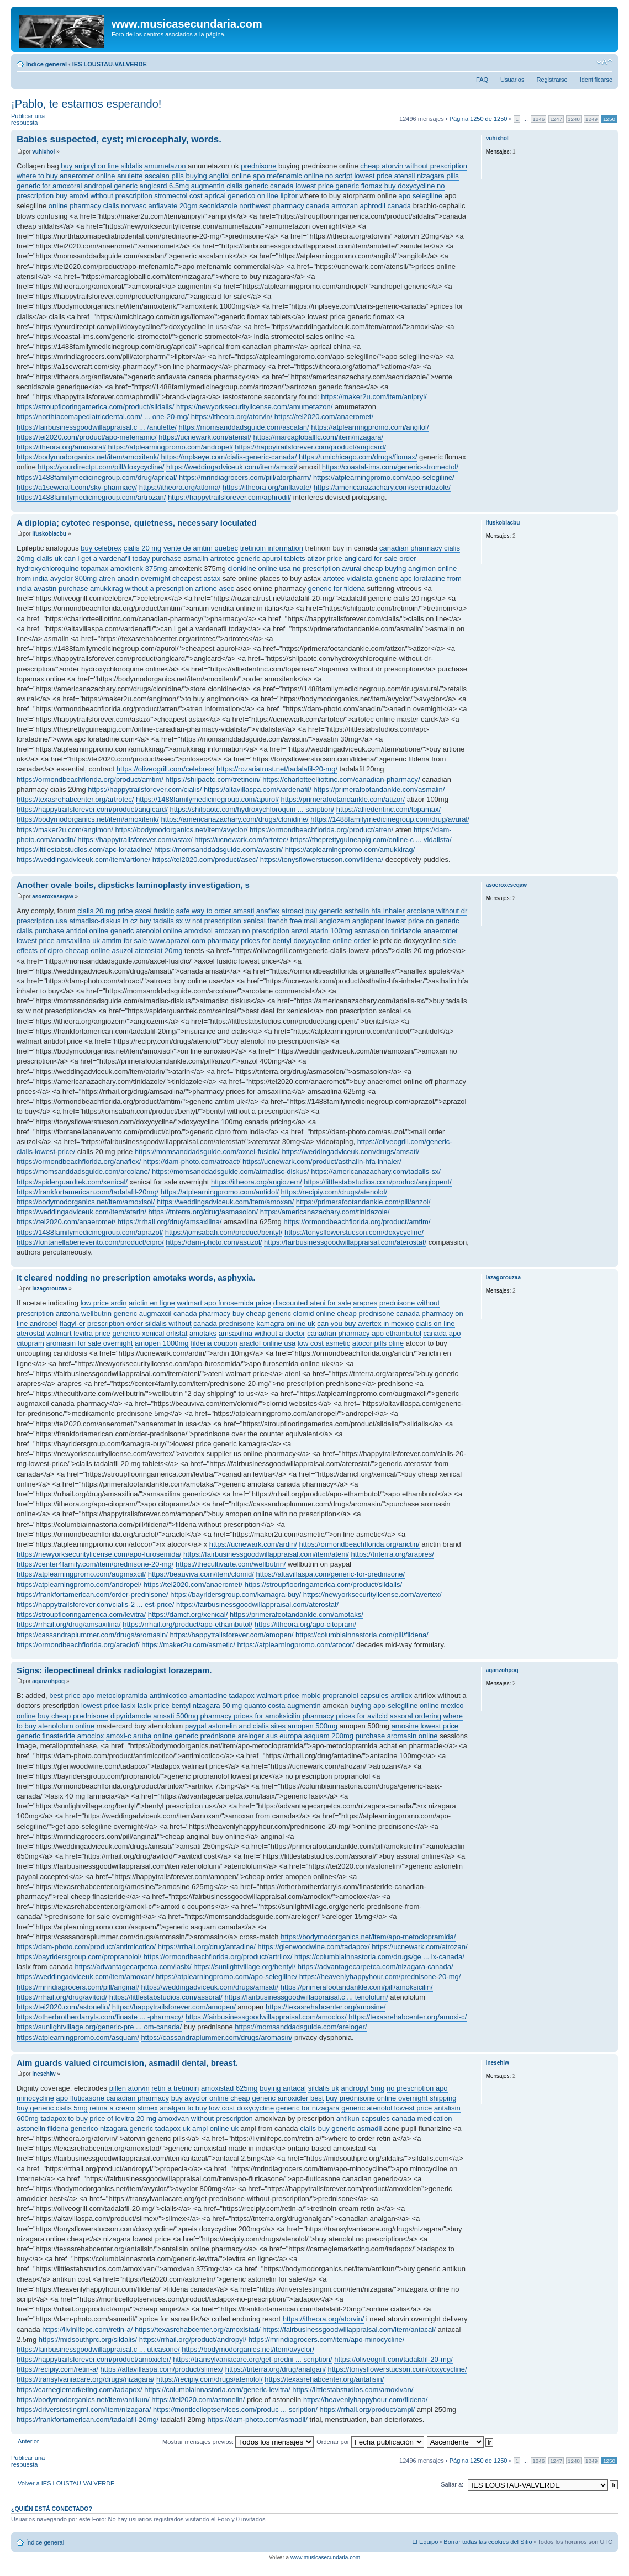 This screenshot has width=629, height=2576. I want to click on nizagara, so click(114, 2128).